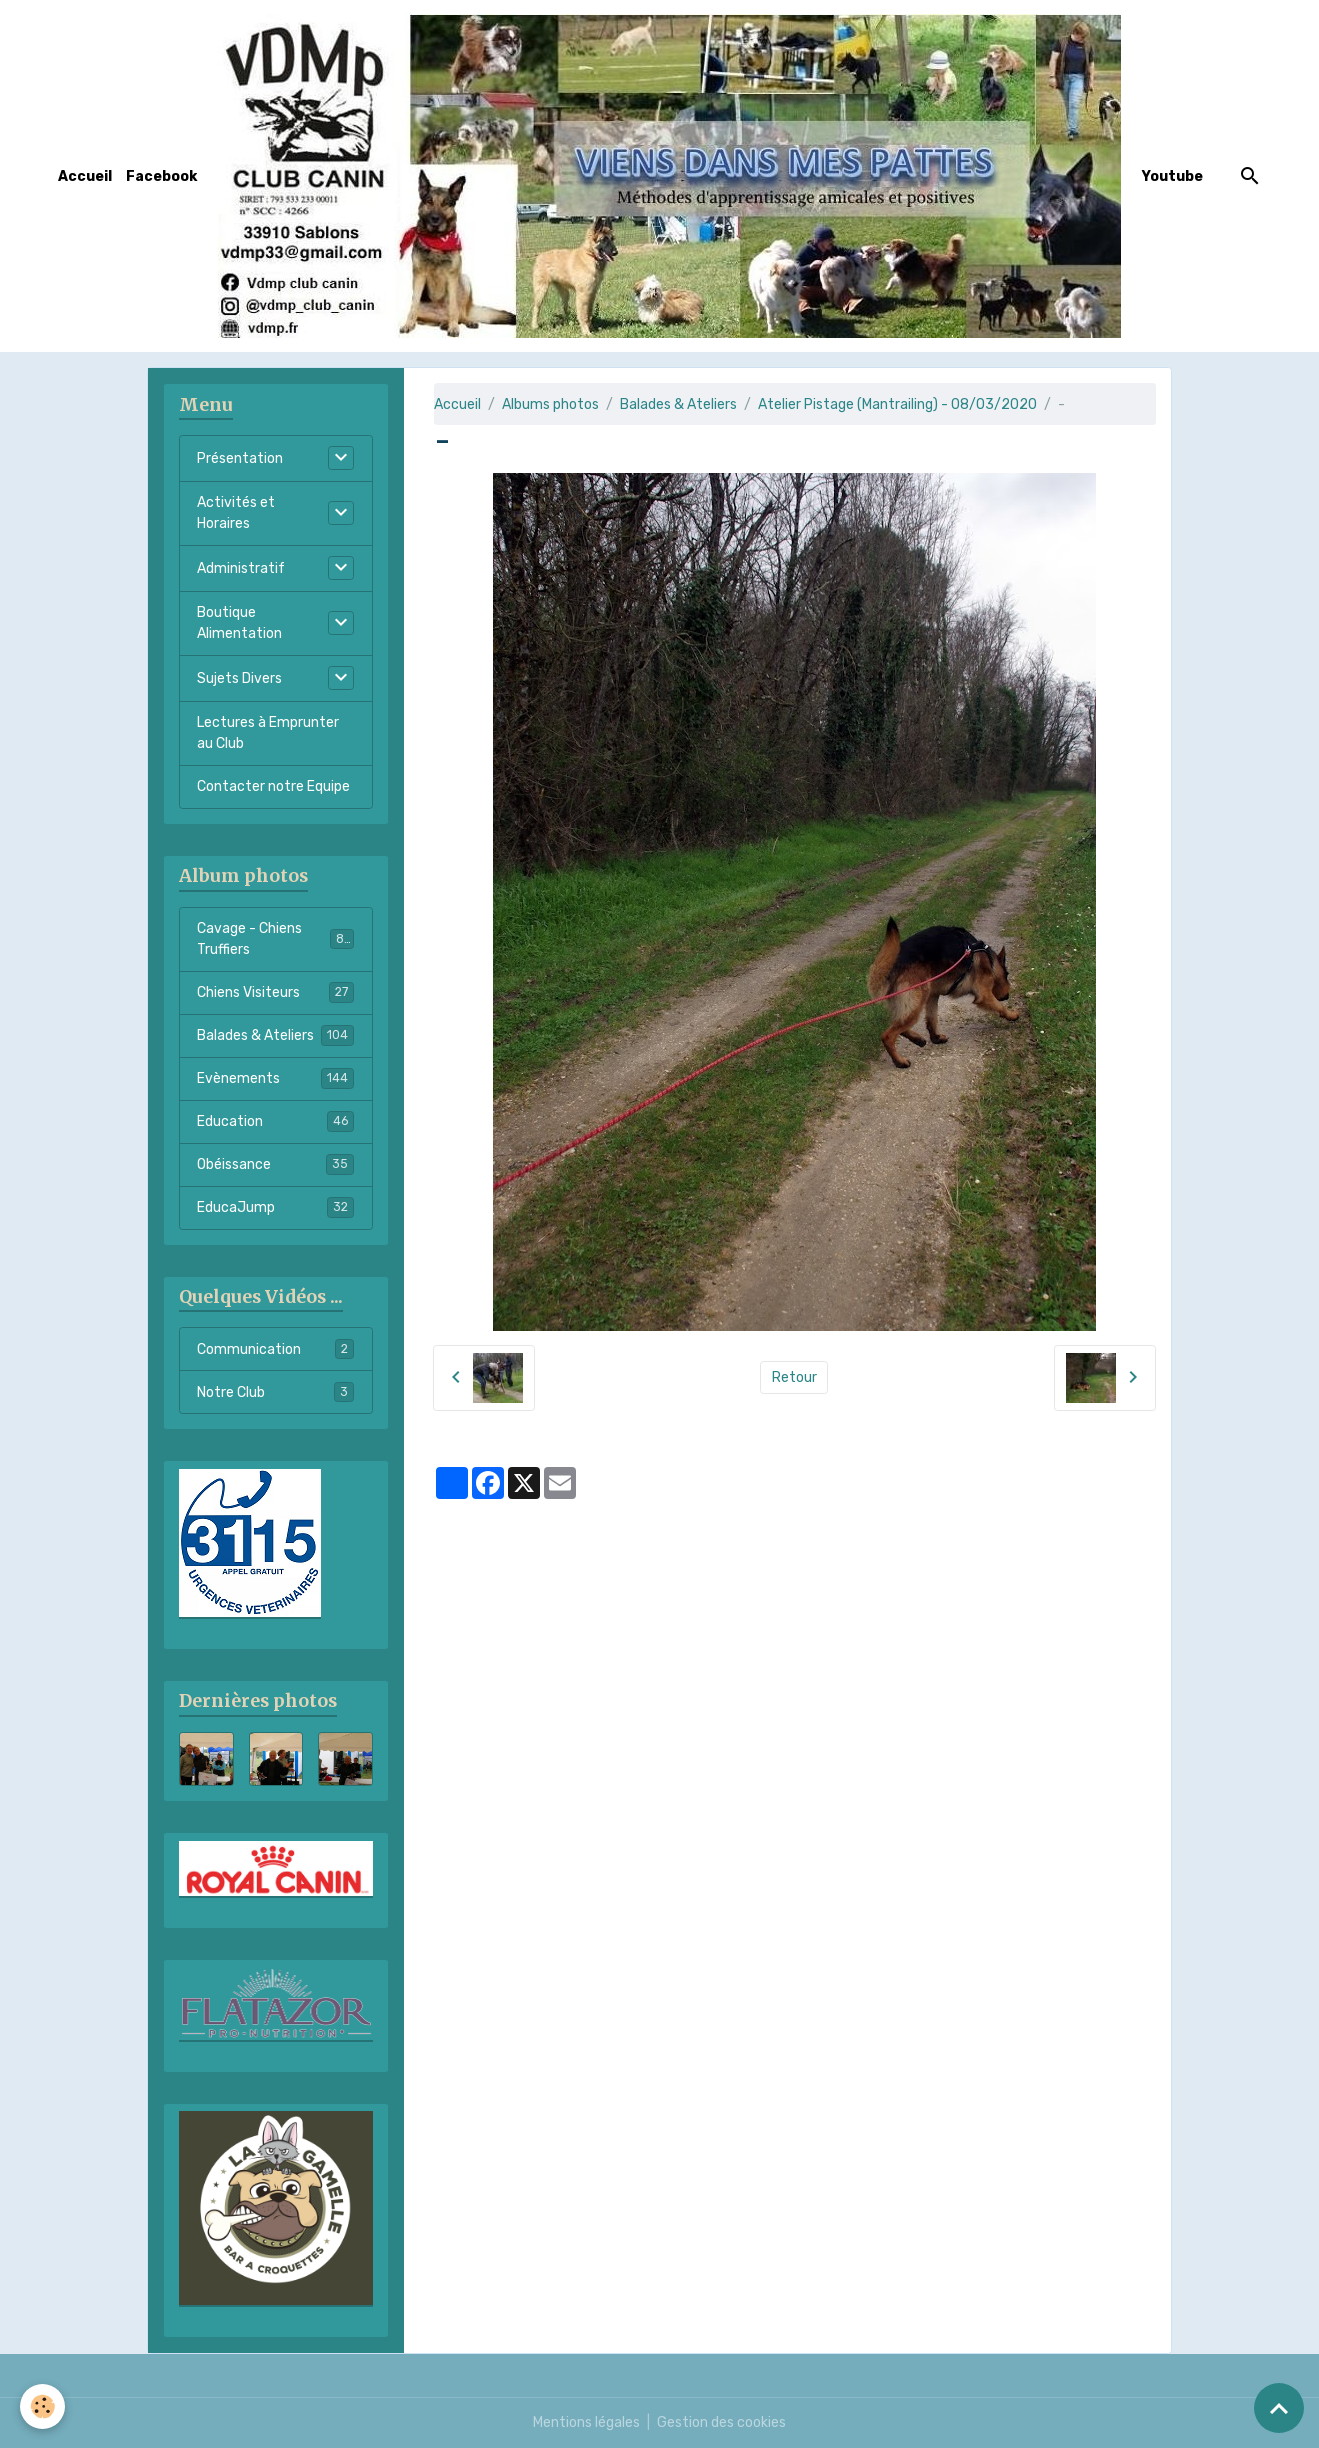 This screenshot has width=1319, height=2448. Describe the element at coordinates (239, 623) in the screenshot. I see `Boutique Alimentation` at that location.